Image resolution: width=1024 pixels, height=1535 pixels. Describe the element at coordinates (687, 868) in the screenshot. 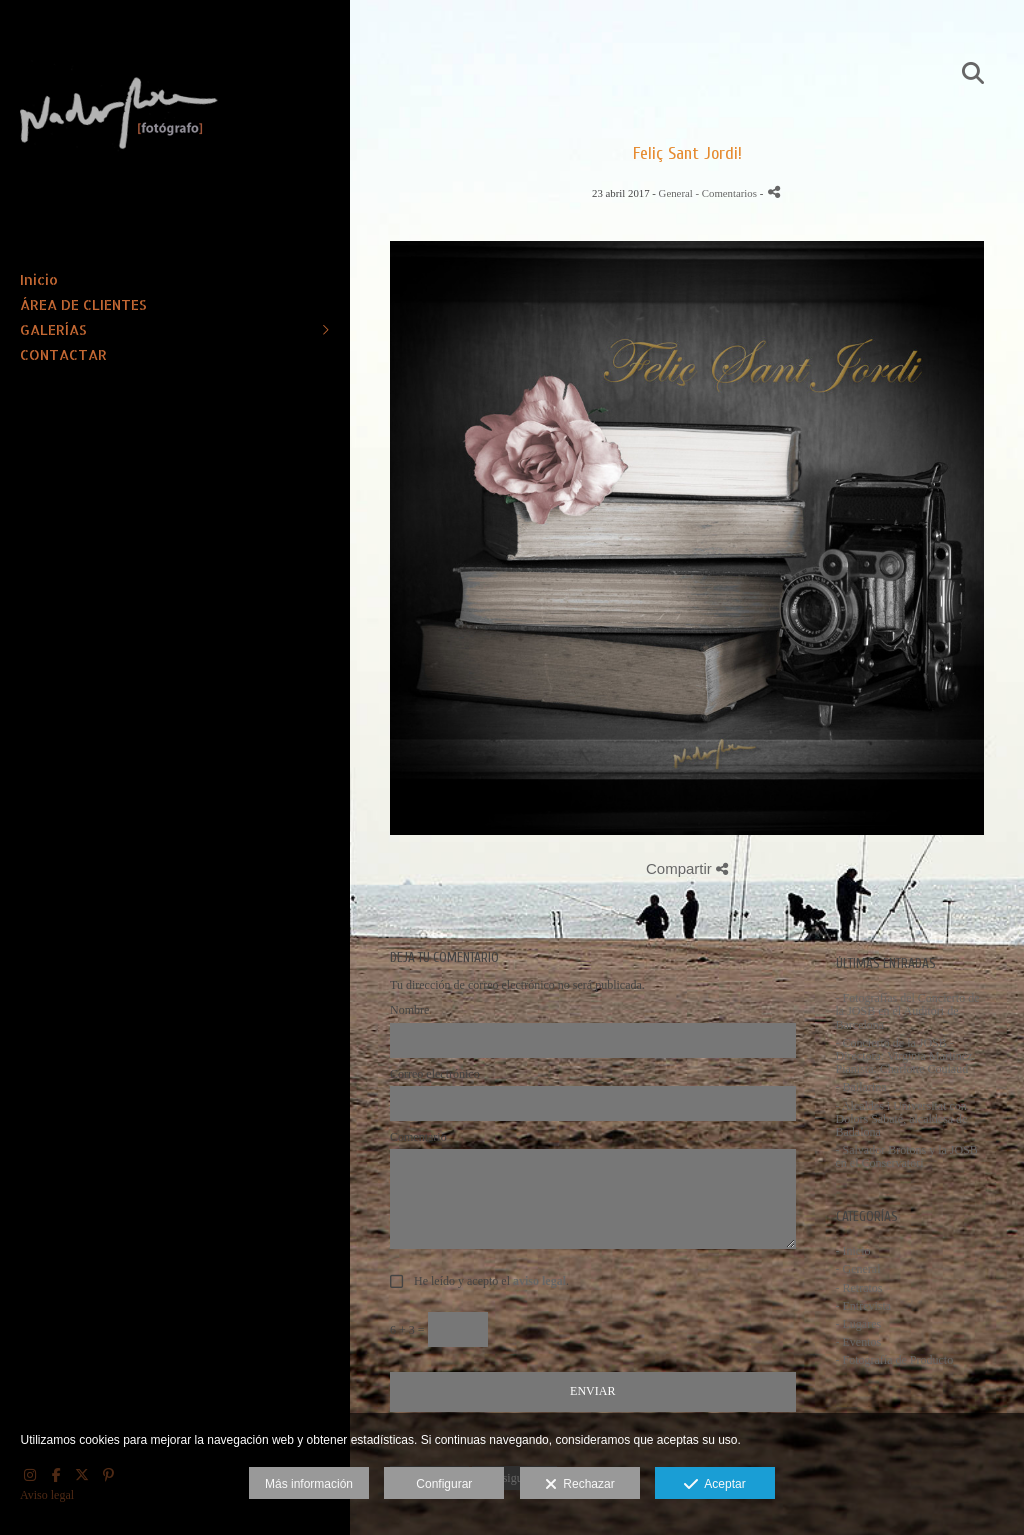

I see `Compartir` at that location.